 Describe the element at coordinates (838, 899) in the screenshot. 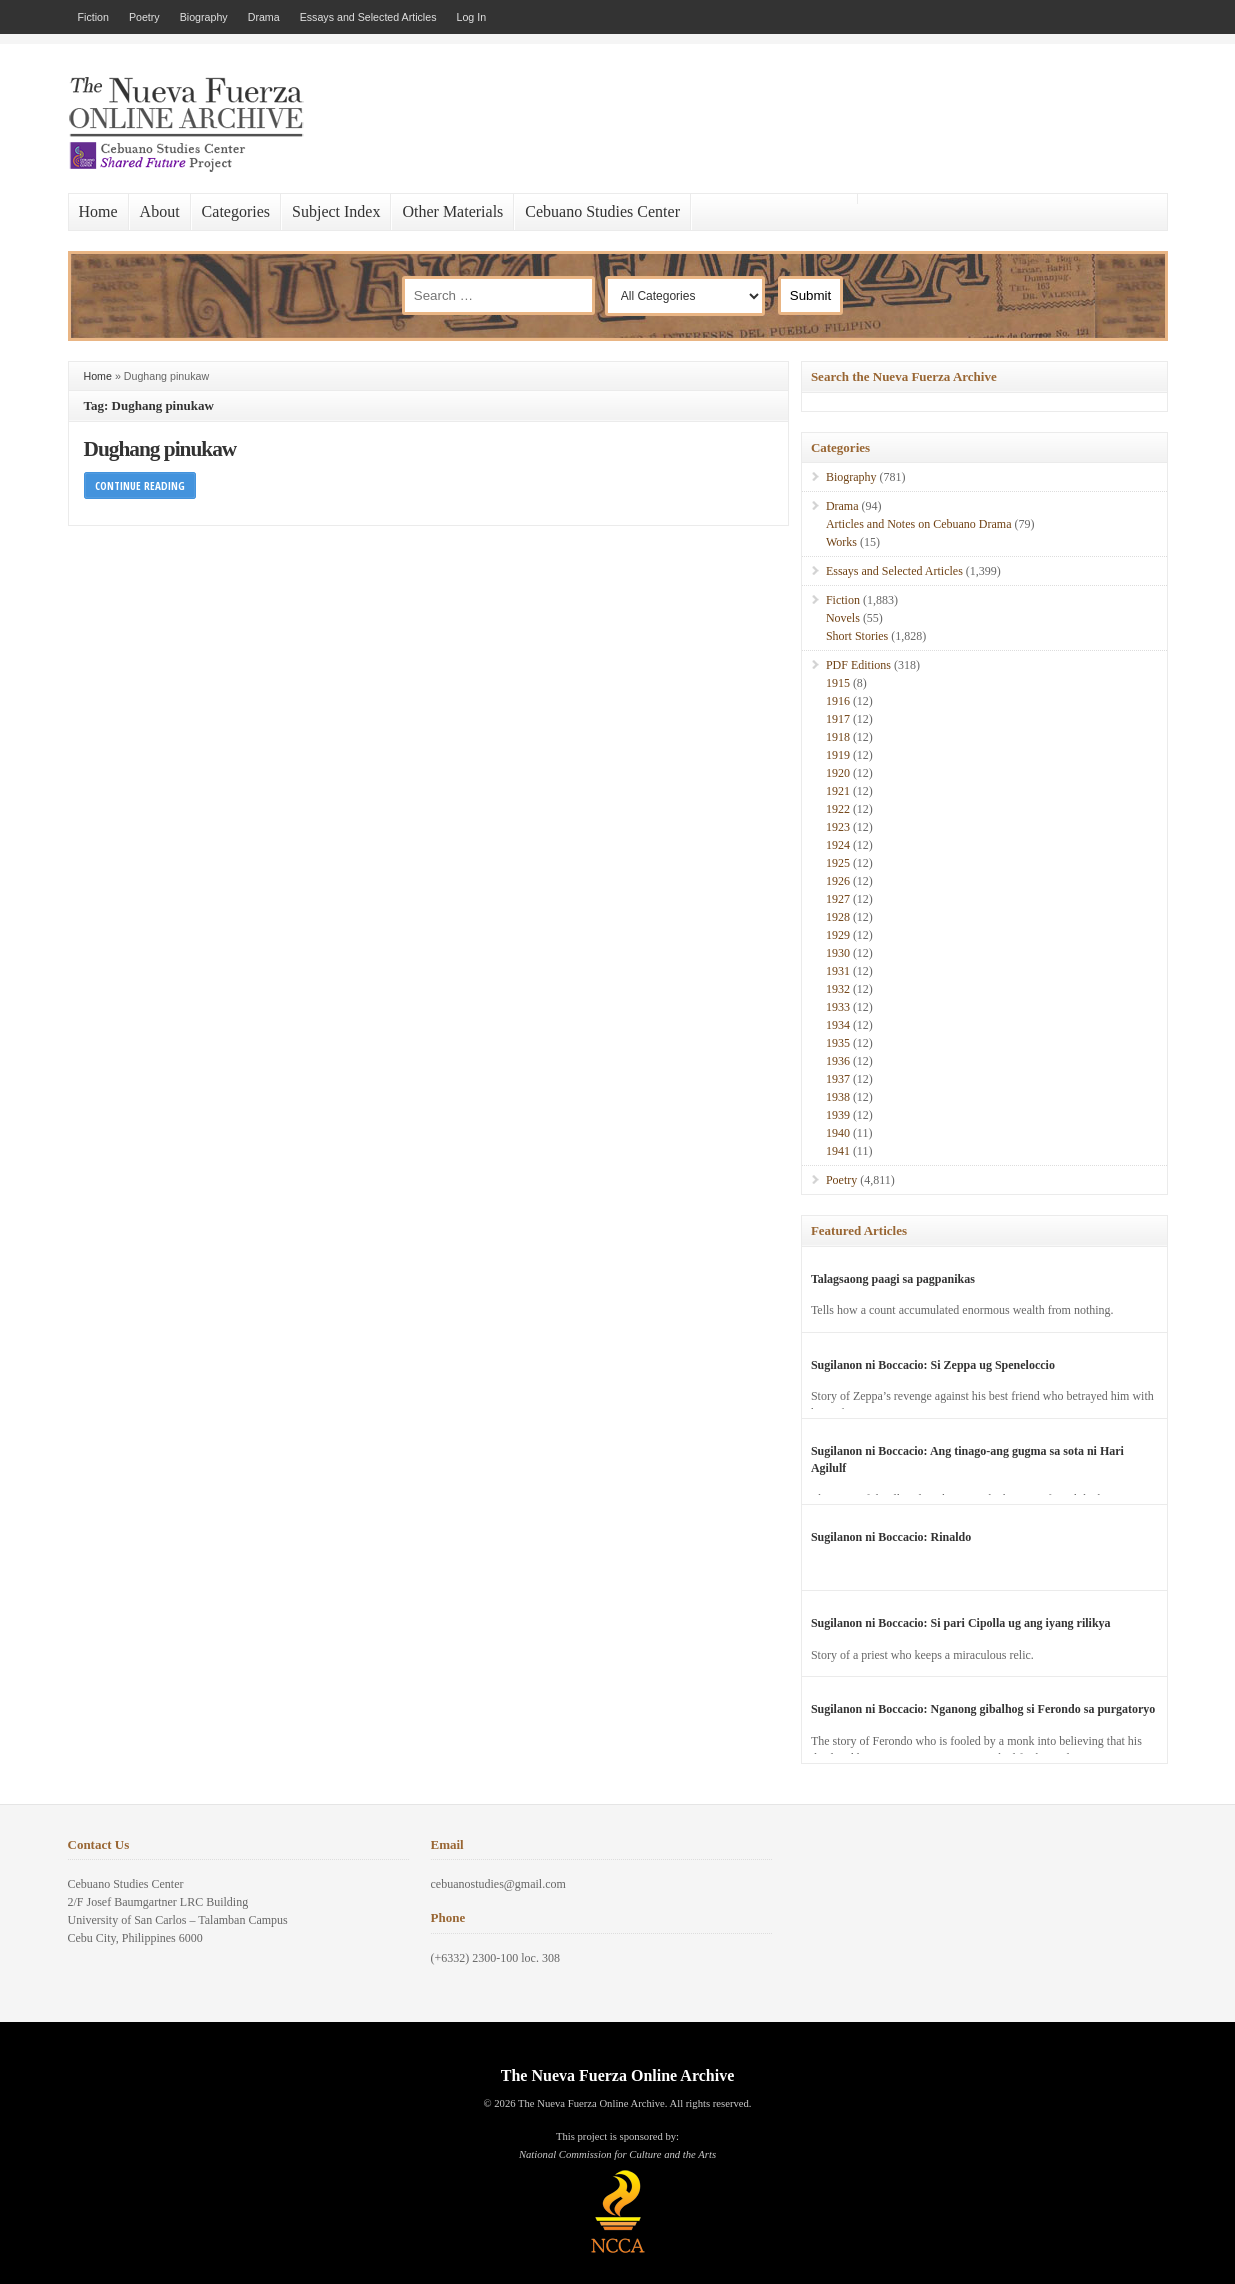

I see `1927` at that location.